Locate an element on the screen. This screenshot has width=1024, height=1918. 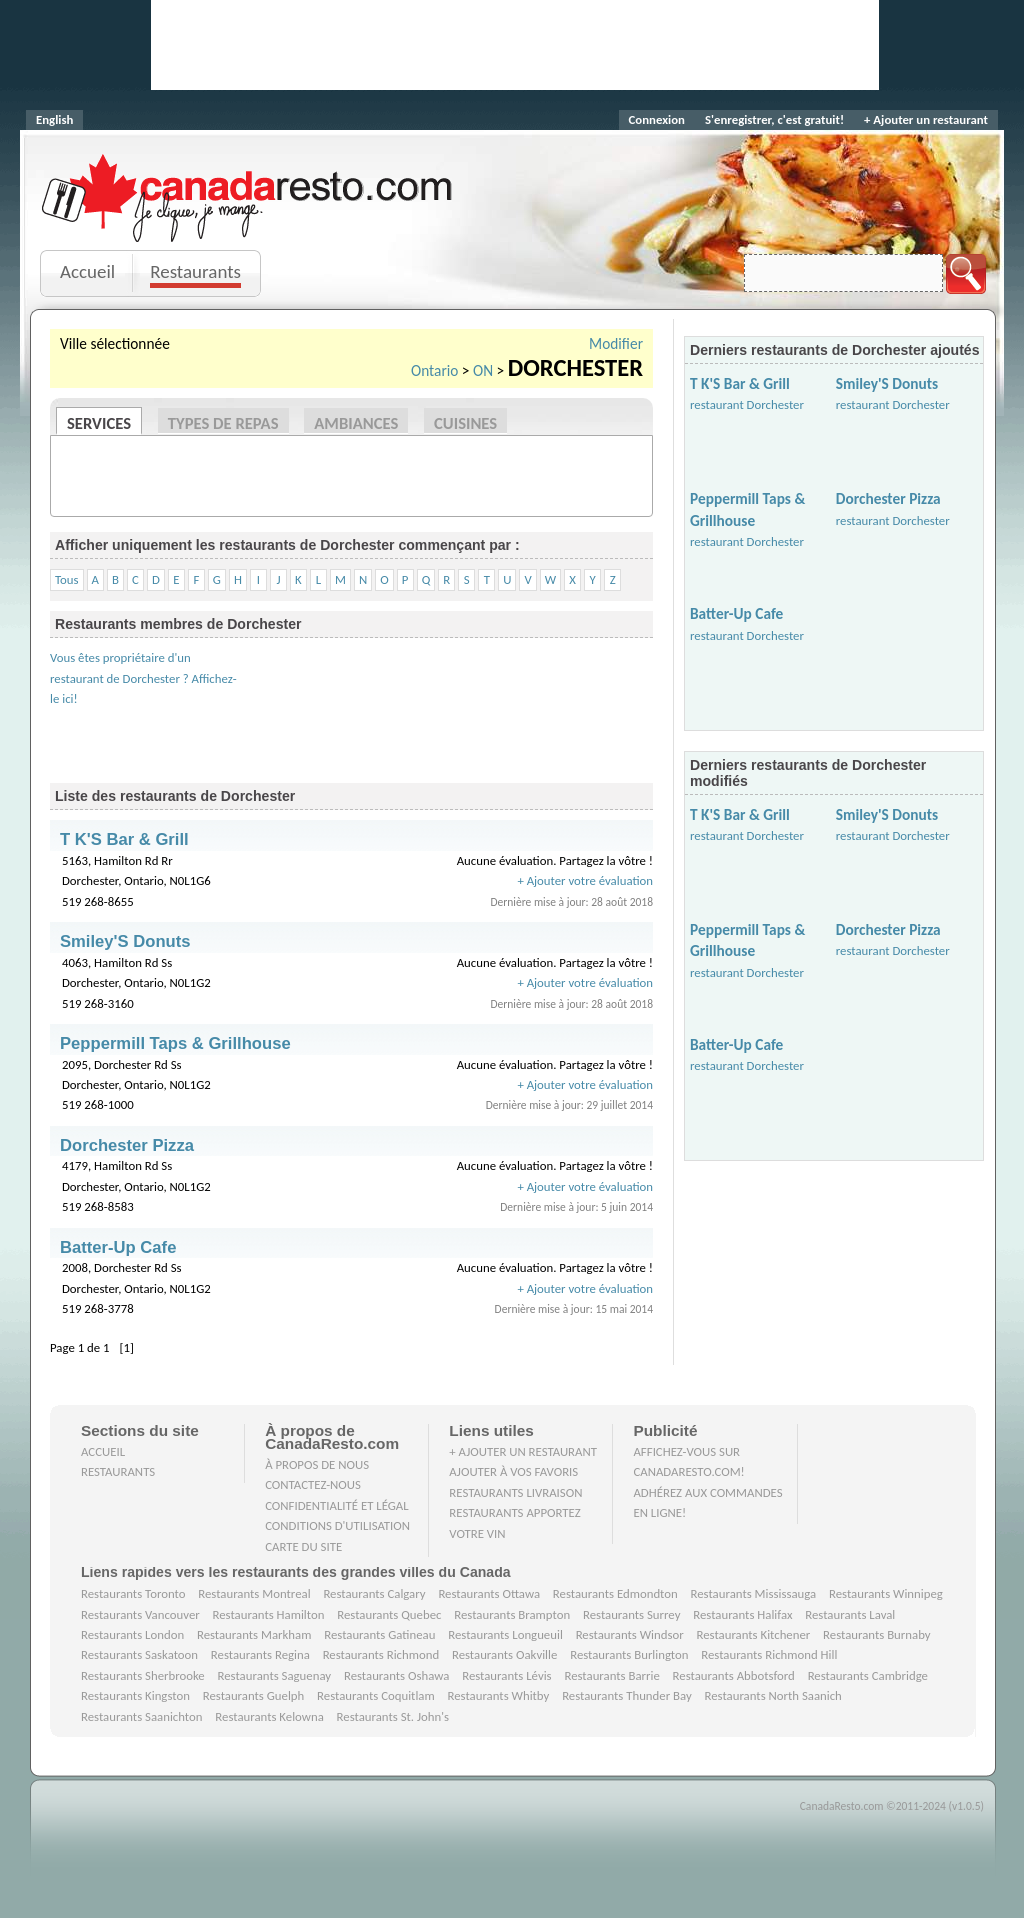
À propos de nous is located at coordinates (317, 1464).